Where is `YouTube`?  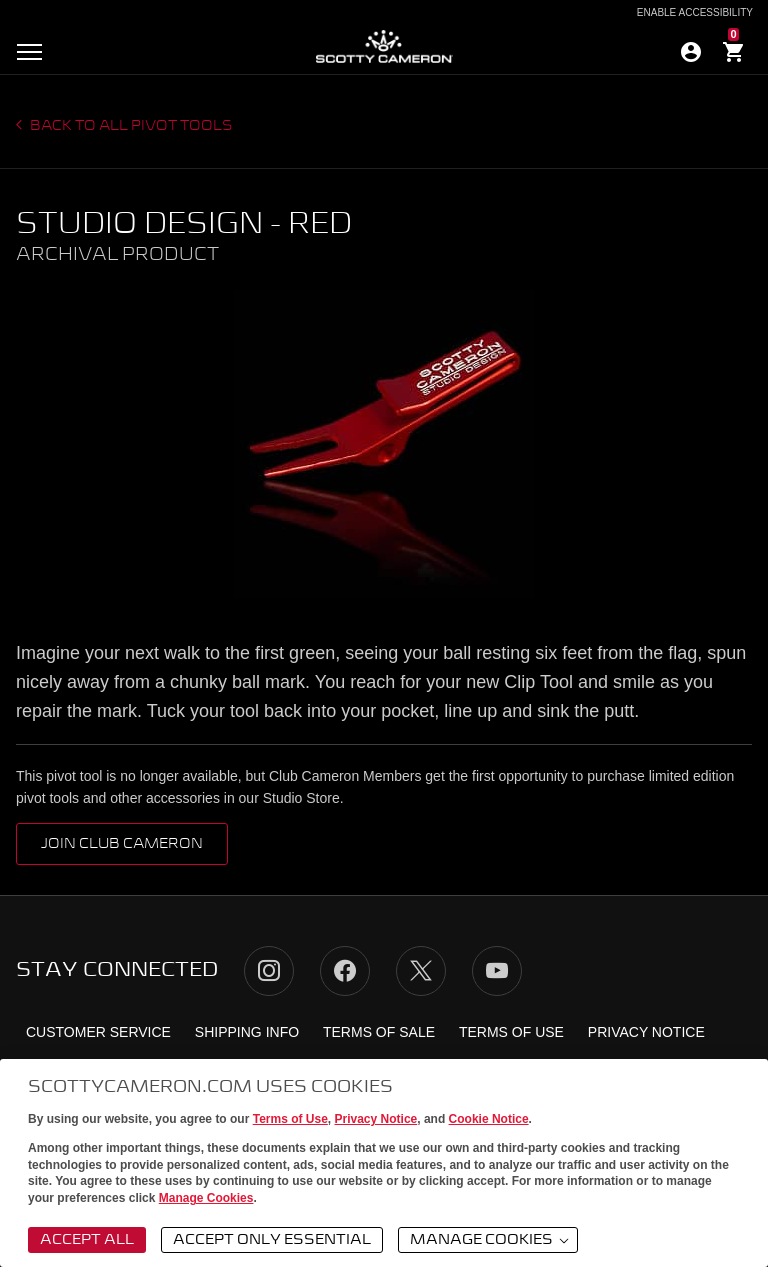
YouTube is located at coordinates (497, 971).